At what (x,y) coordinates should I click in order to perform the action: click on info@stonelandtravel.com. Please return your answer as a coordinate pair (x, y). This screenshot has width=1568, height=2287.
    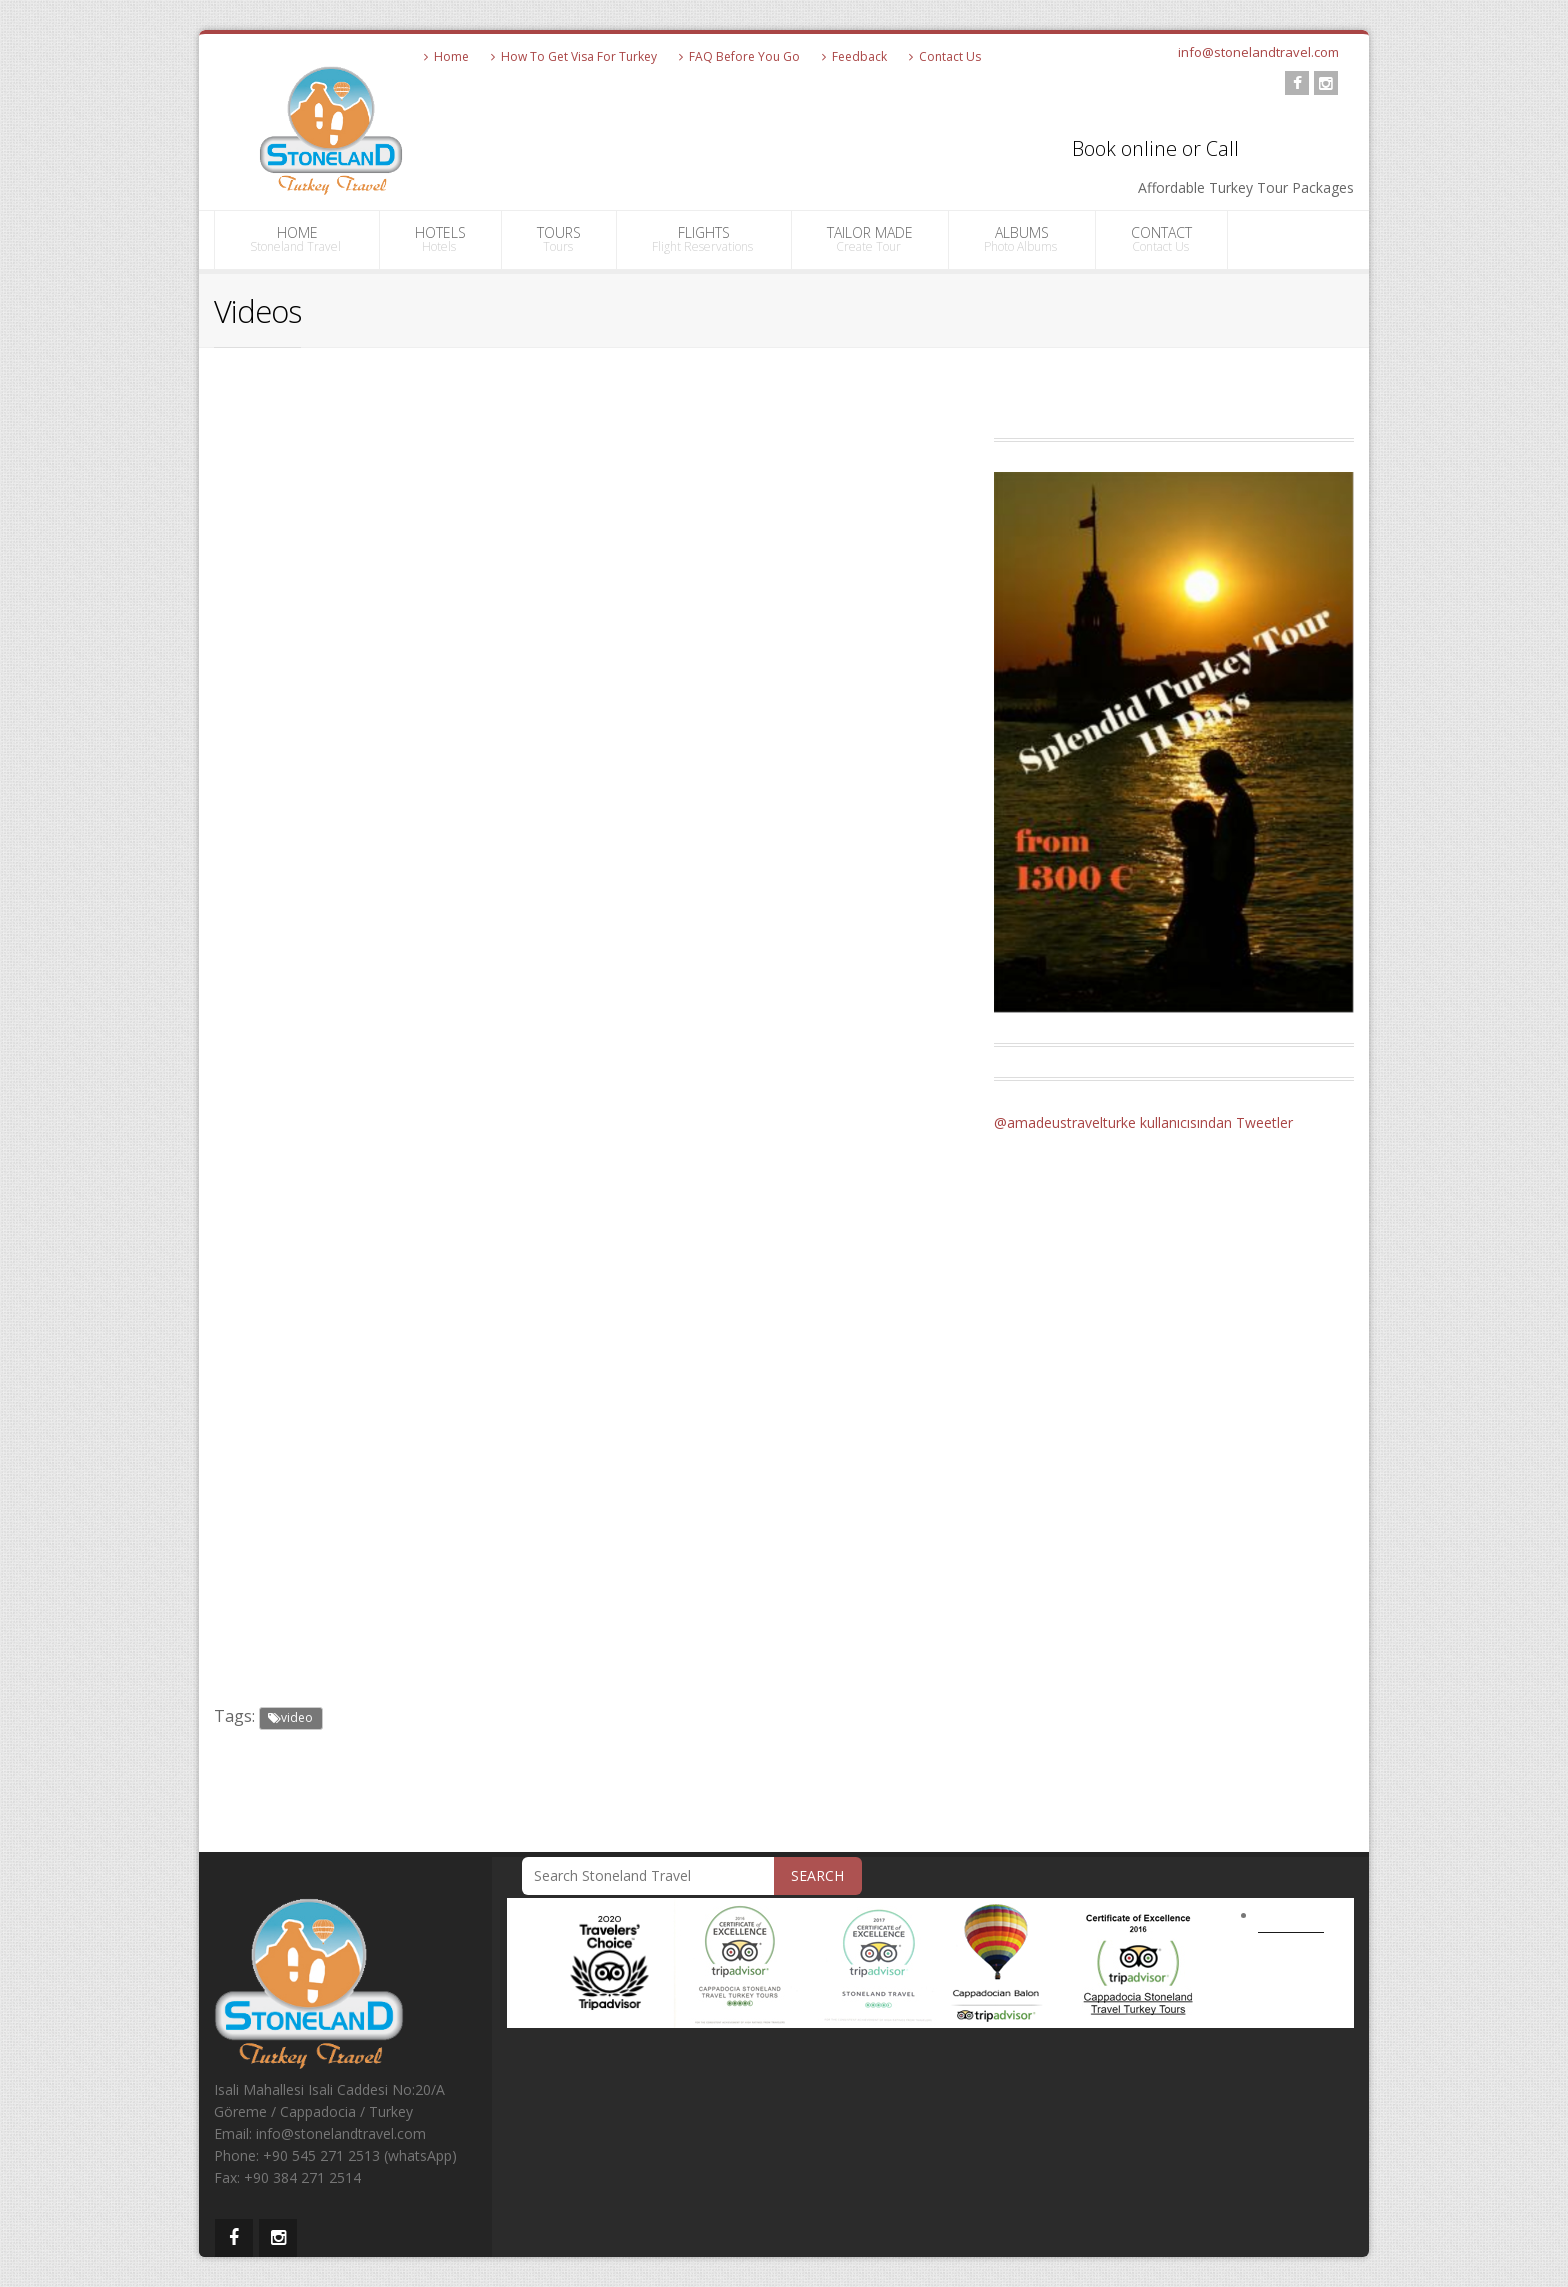
    Looking at the image, I should click on (1258, 52).